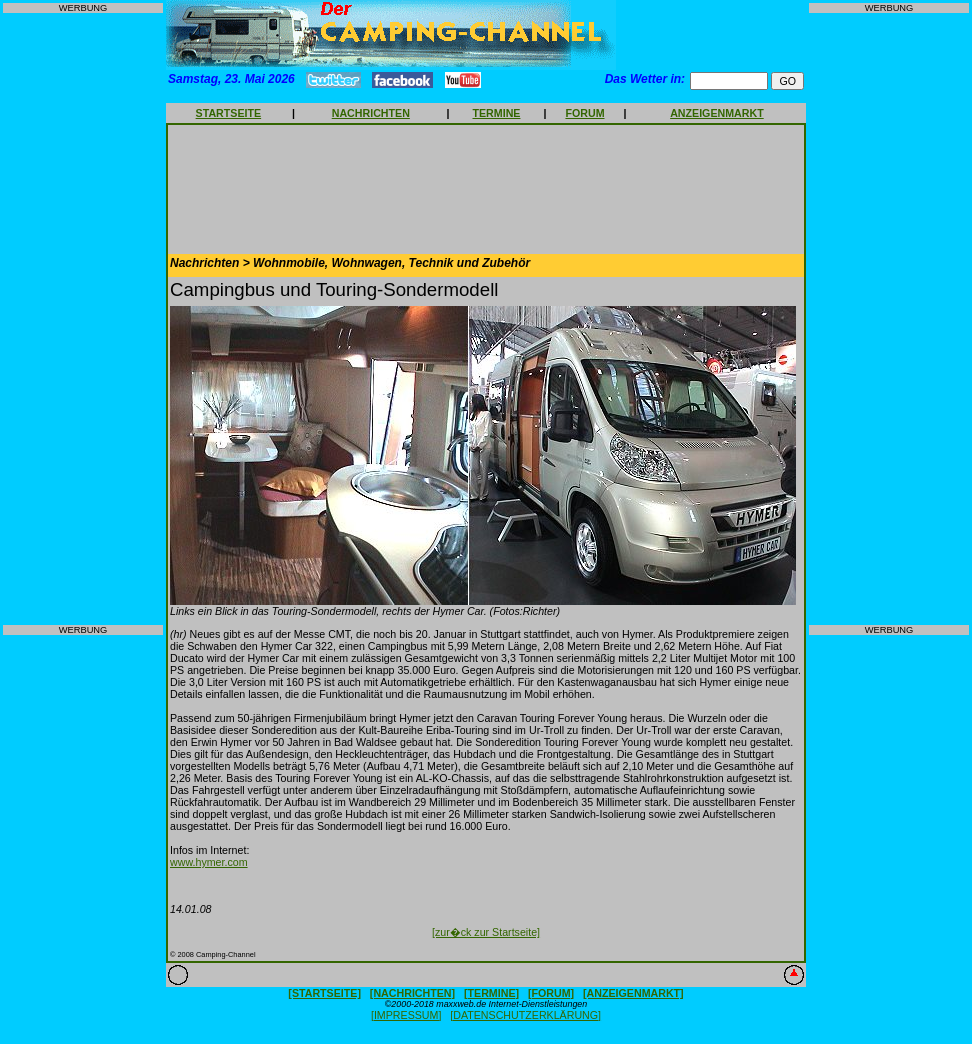  I want to click on [DATENSCHUTZERKLÄRUNG], so click(525, 1015).